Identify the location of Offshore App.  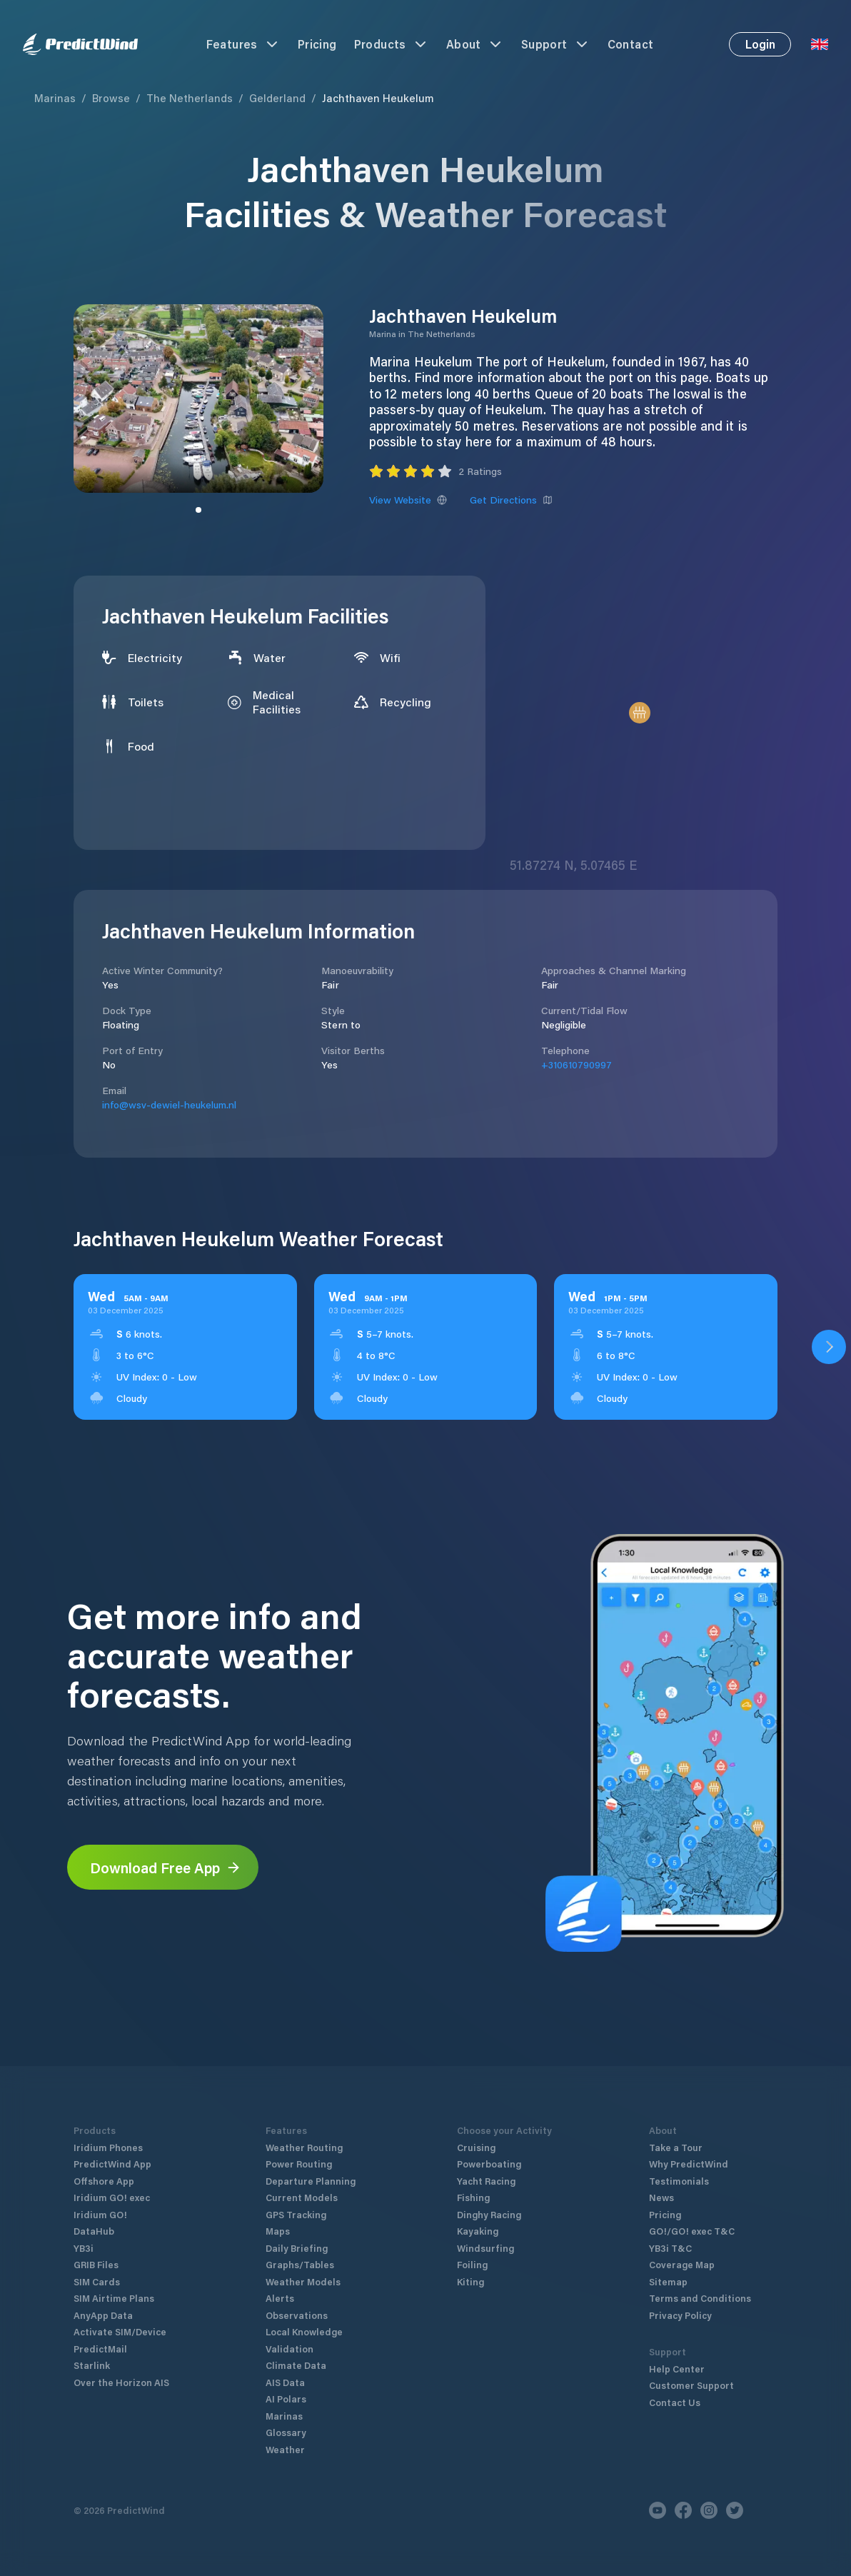
(104, 2181).